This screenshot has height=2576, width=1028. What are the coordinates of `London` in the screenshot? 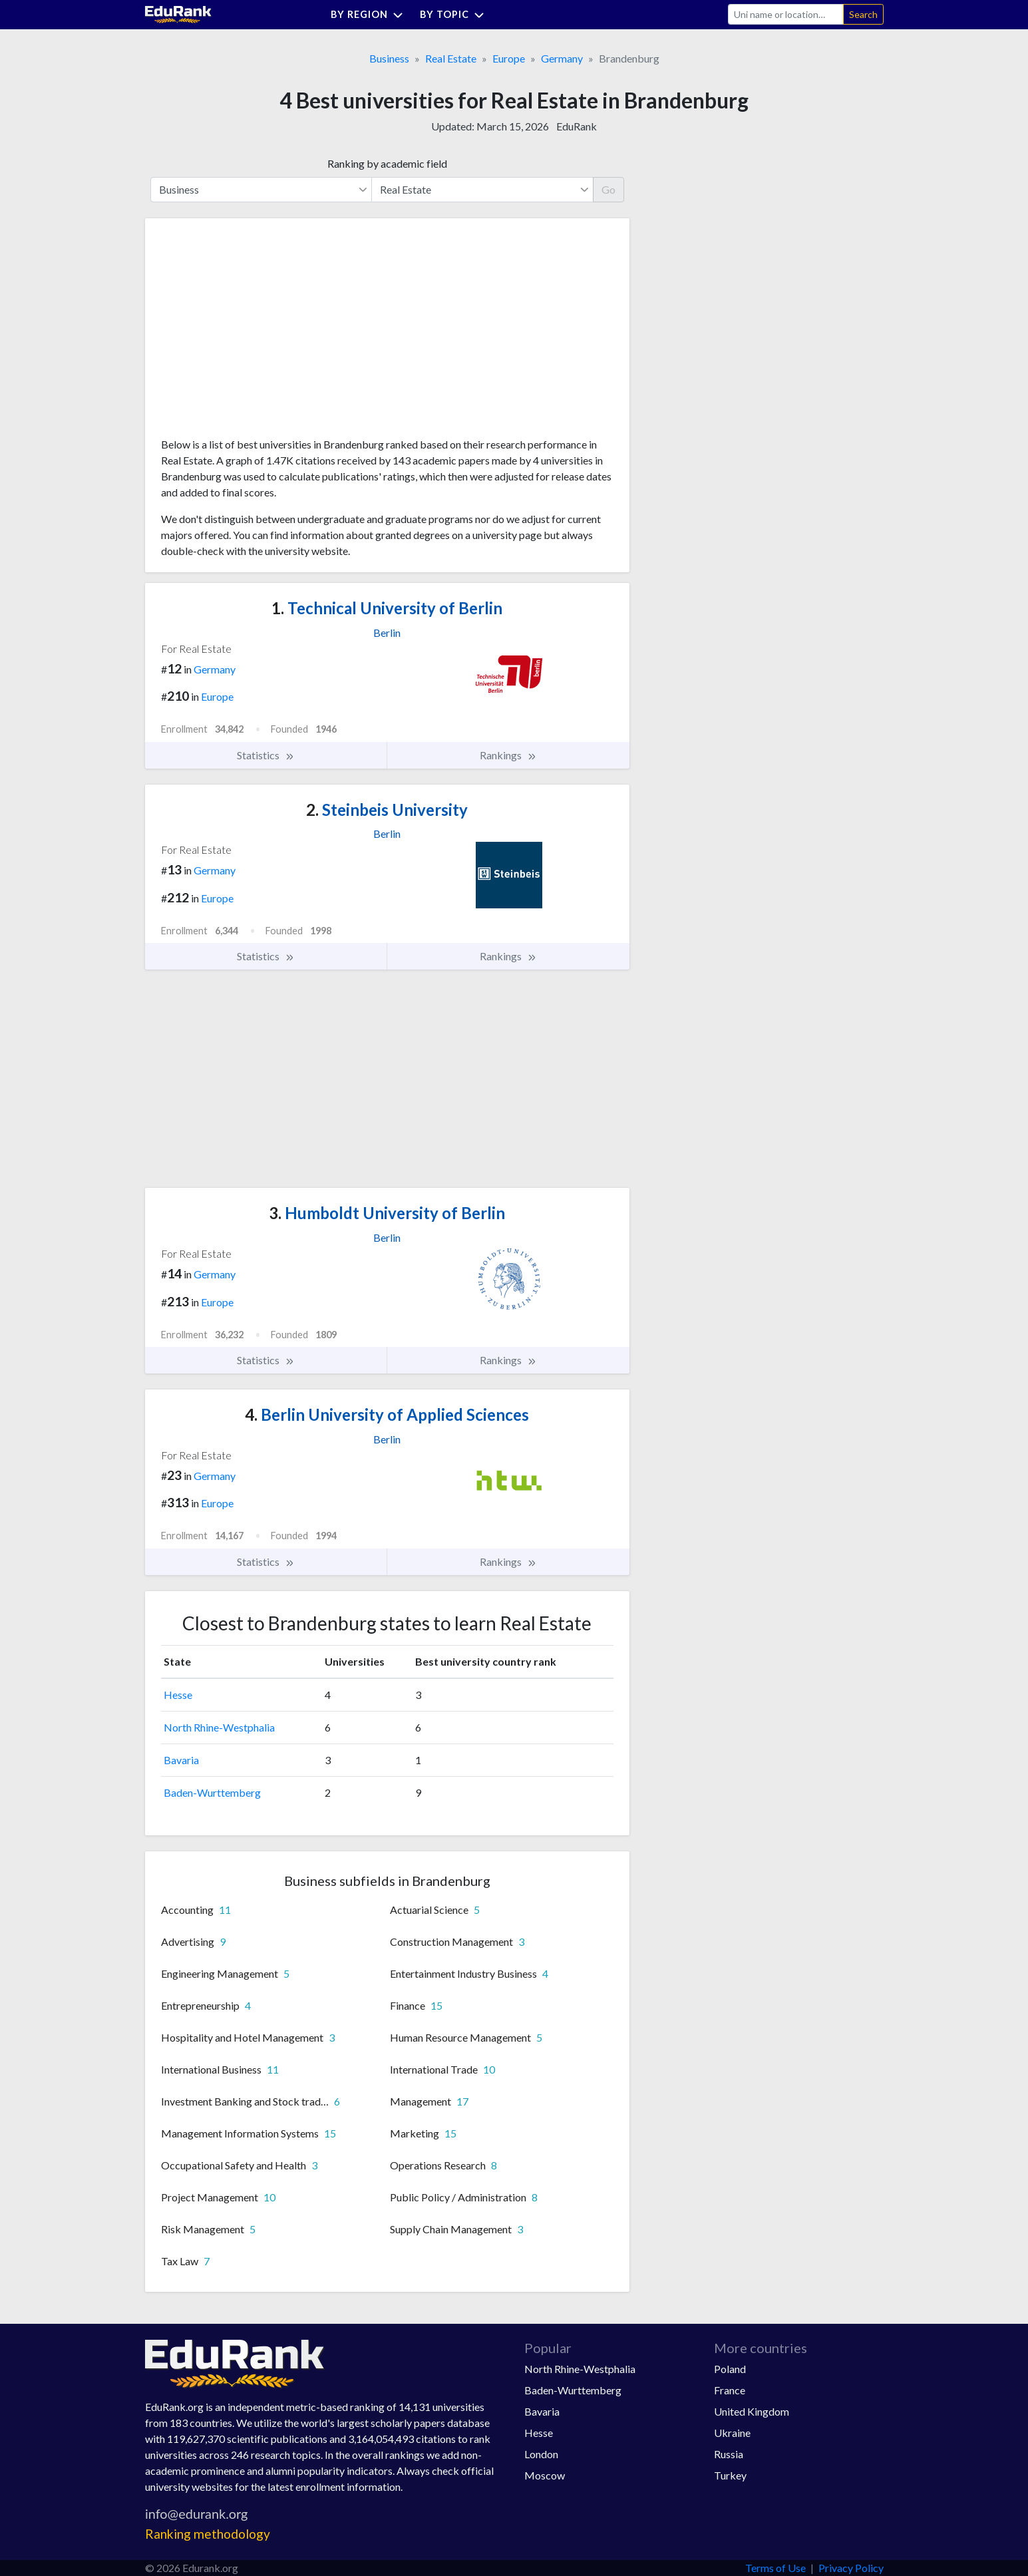 It's located at (541, 2454).